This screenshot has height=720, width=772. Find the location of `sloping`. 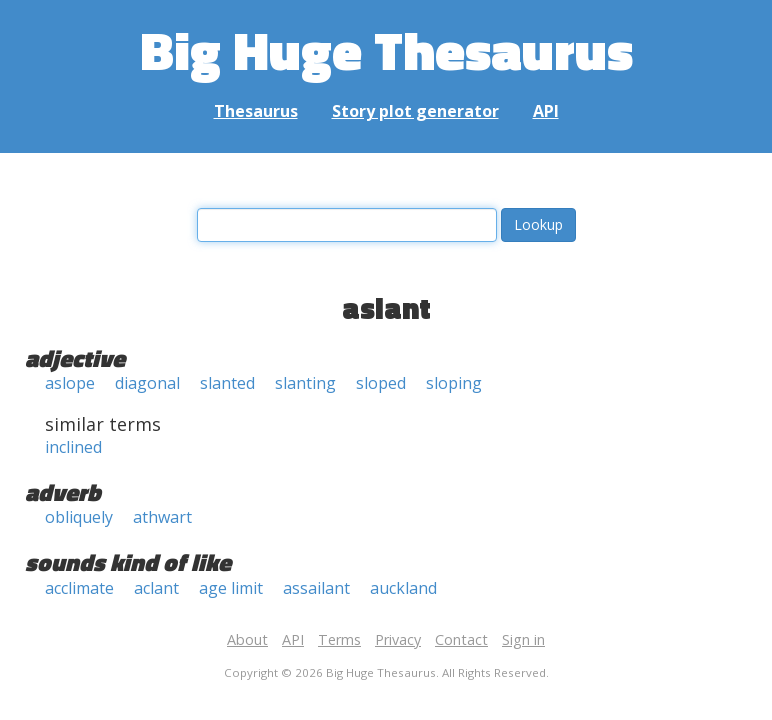

sloping is located at coordinates (454, 383).